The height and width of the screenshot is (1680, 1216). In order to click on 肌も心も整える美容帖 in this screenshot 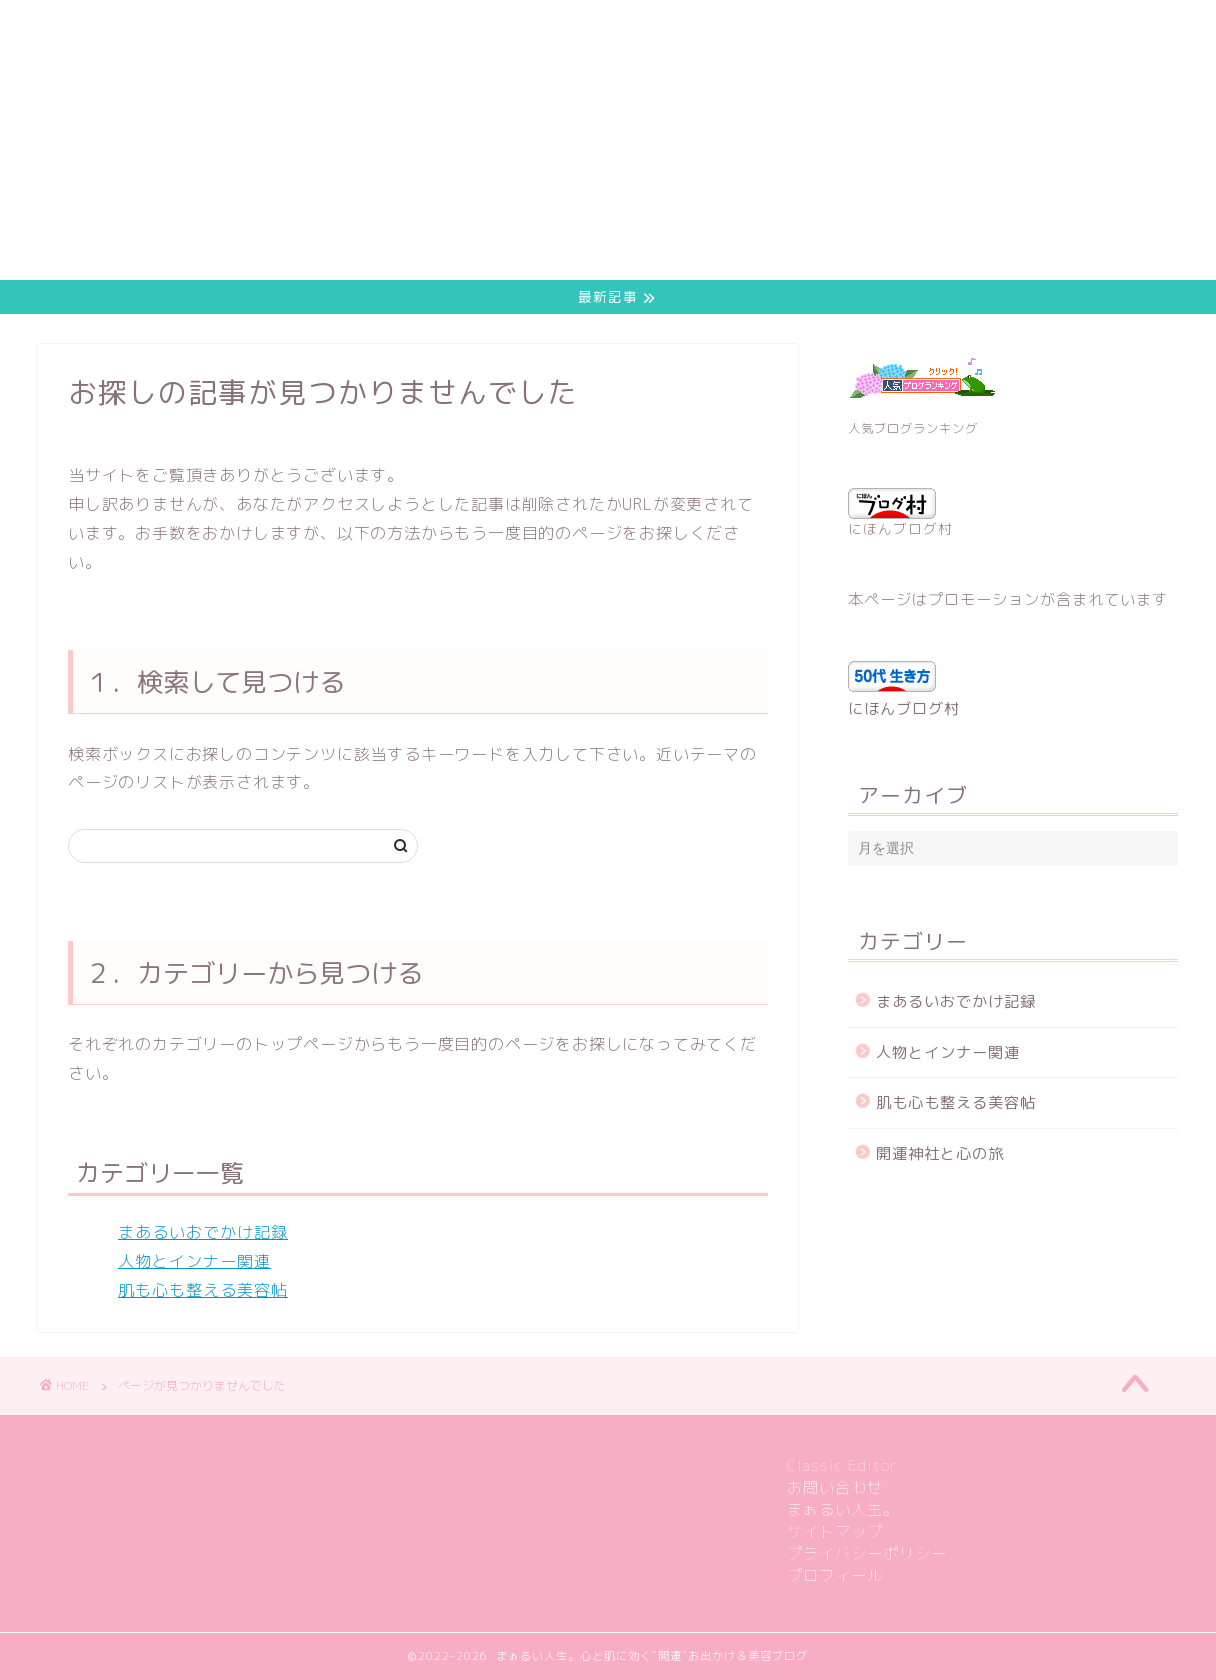, I will do `click(203, 1290)`.